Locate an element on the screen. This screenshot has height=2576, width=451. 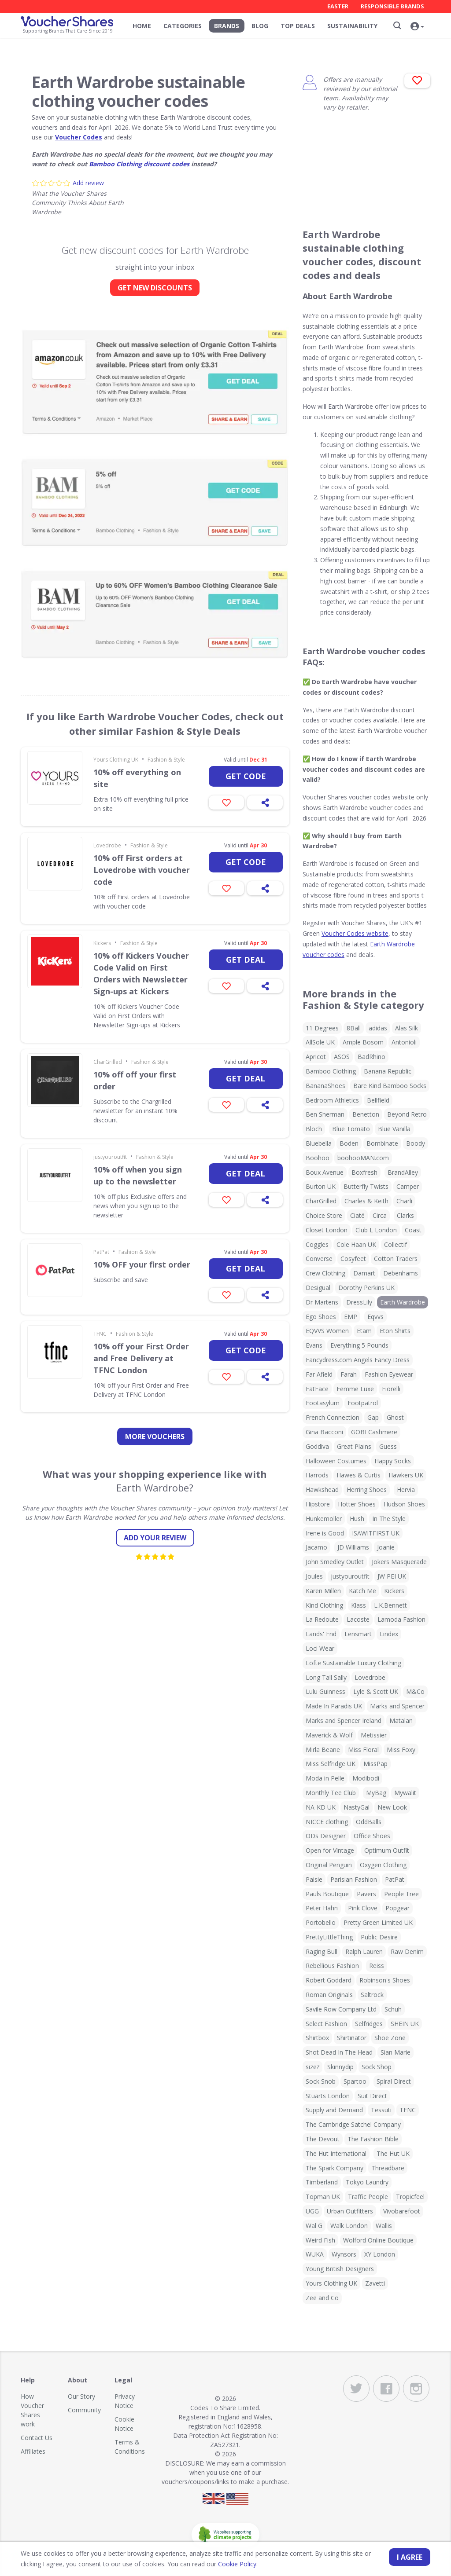
TFNC is located at coordinates (100, 1333).